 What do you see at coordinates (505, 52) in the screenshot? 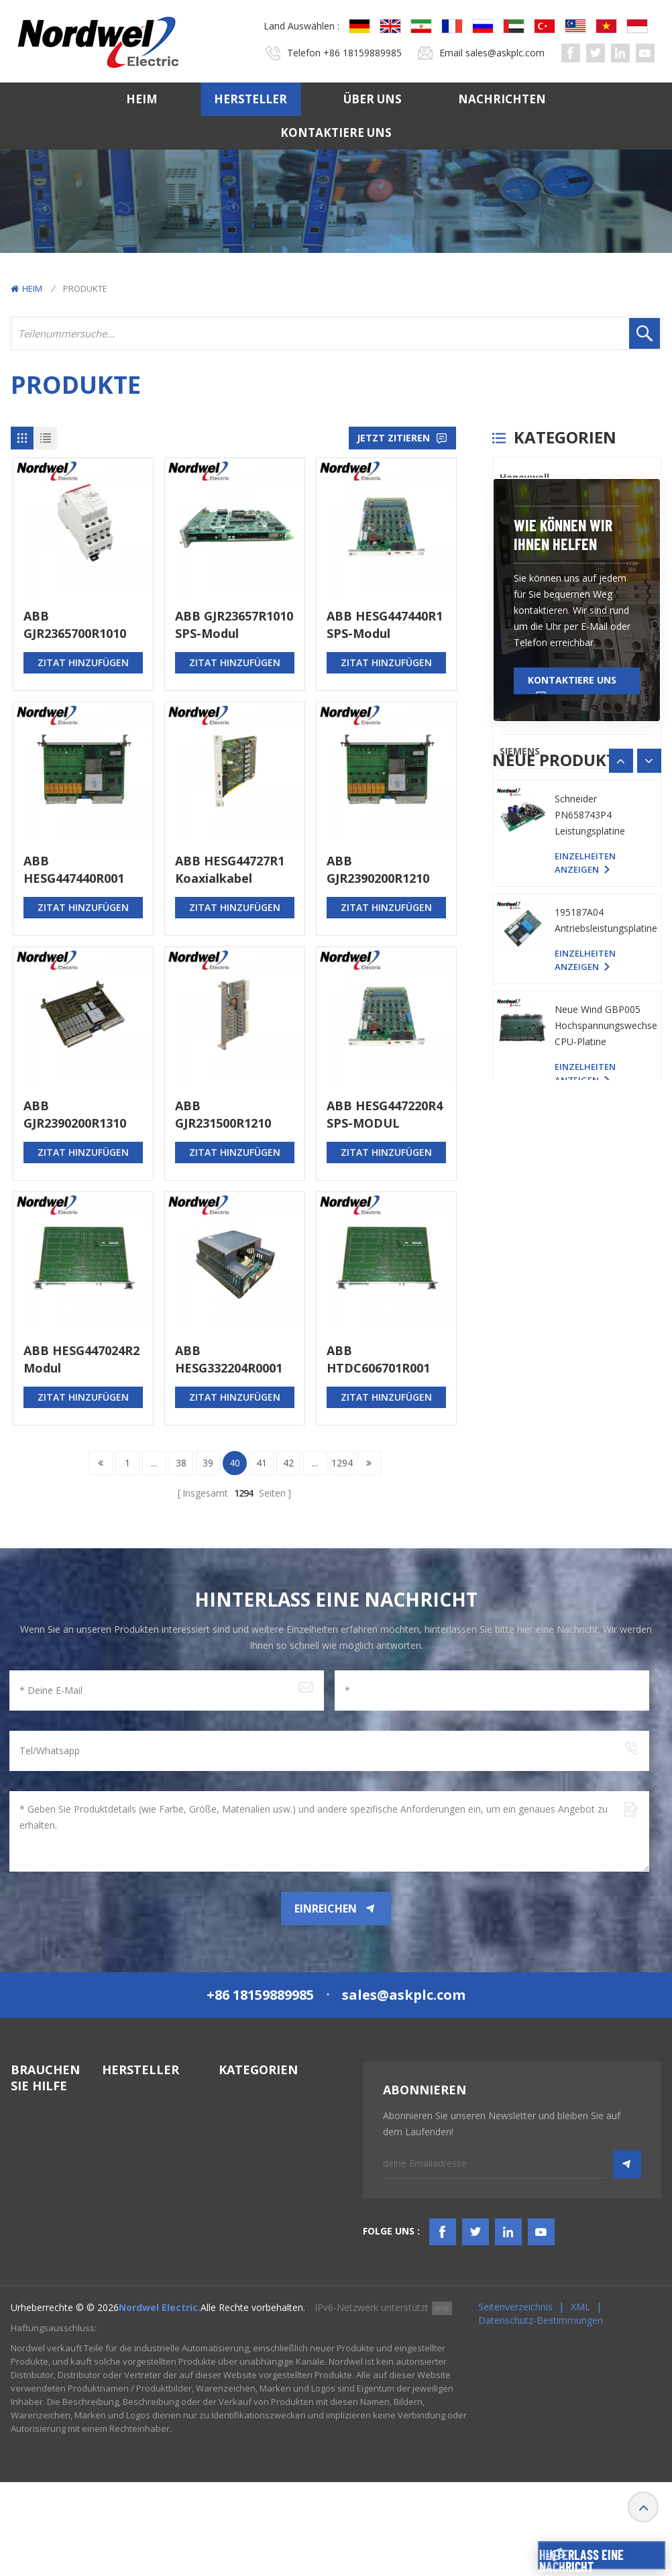
I see `sales@askplc.com` at bounding box center [505, 52].